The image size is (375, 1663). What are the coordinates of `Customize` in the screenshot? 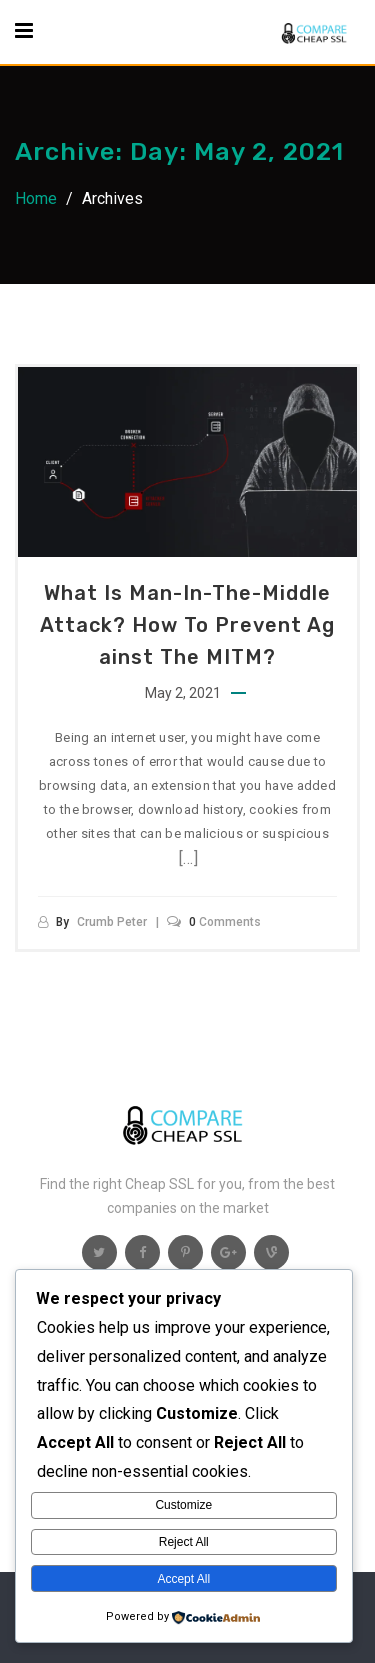 It's located at (183, 1505).